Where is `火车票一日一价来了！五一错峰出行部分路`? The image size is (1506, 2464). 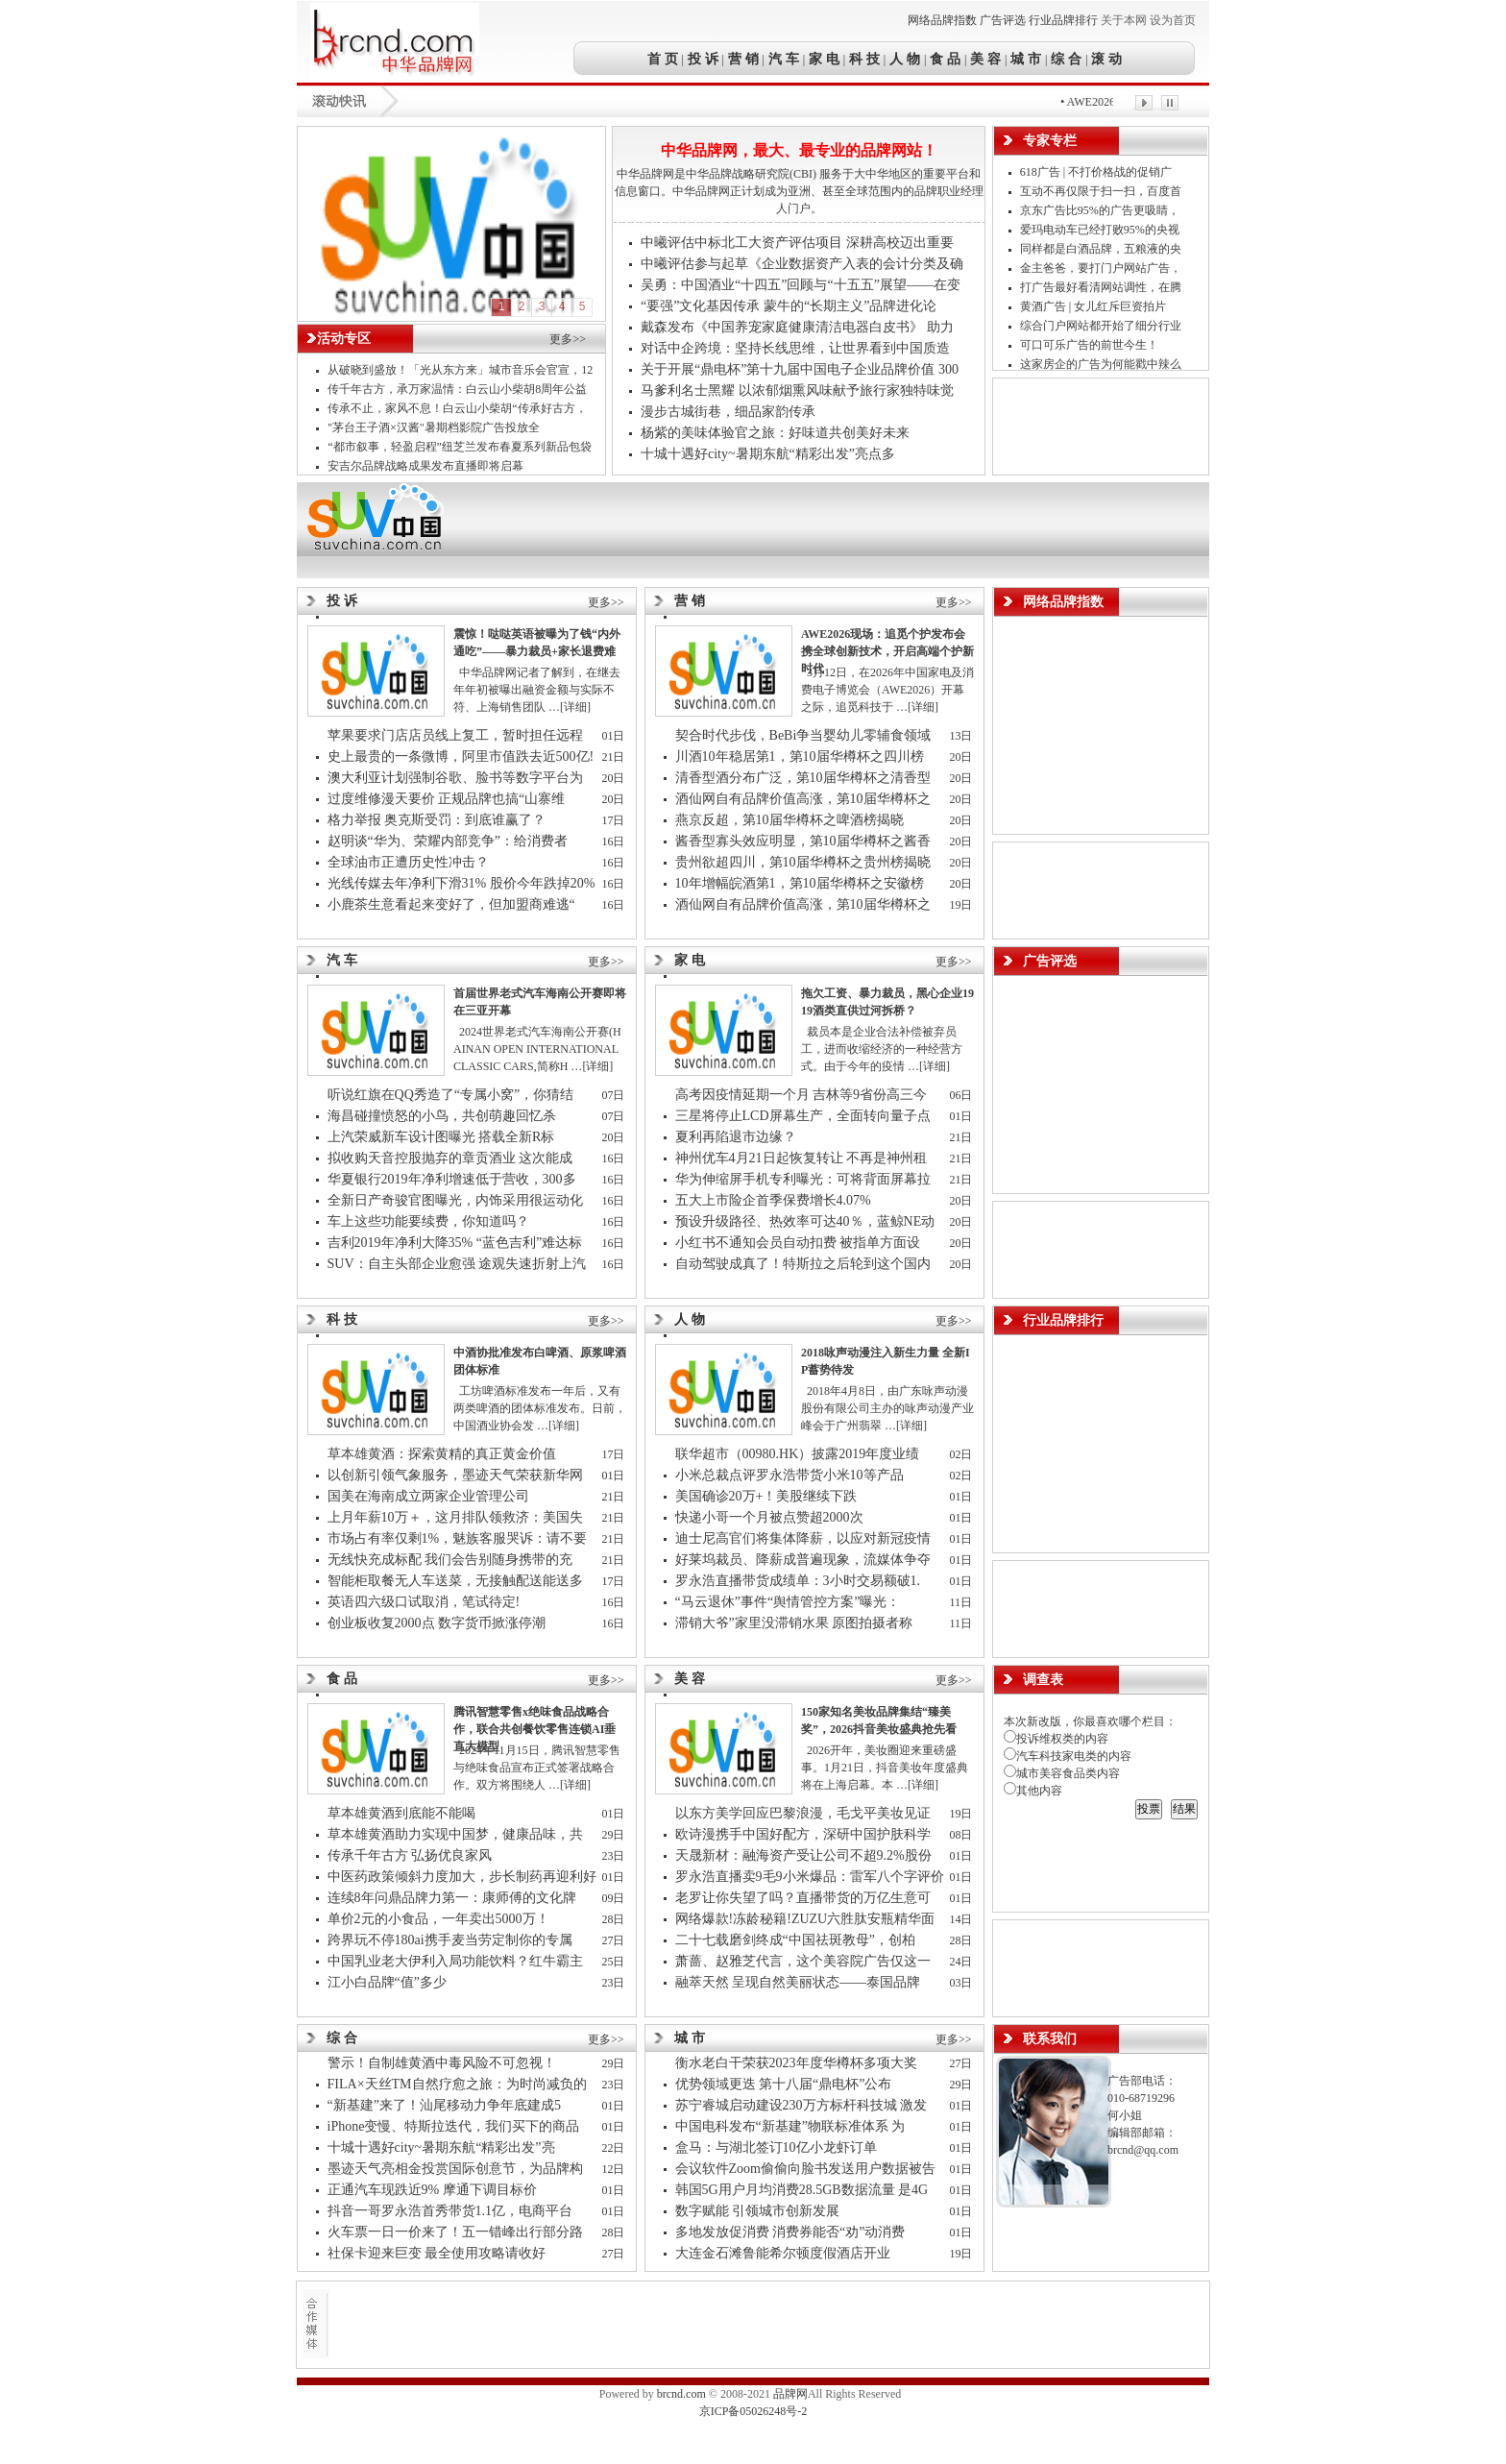
火车票一日一价来了！五一错峰出行部分路 is located at coordinates (457, 2232).